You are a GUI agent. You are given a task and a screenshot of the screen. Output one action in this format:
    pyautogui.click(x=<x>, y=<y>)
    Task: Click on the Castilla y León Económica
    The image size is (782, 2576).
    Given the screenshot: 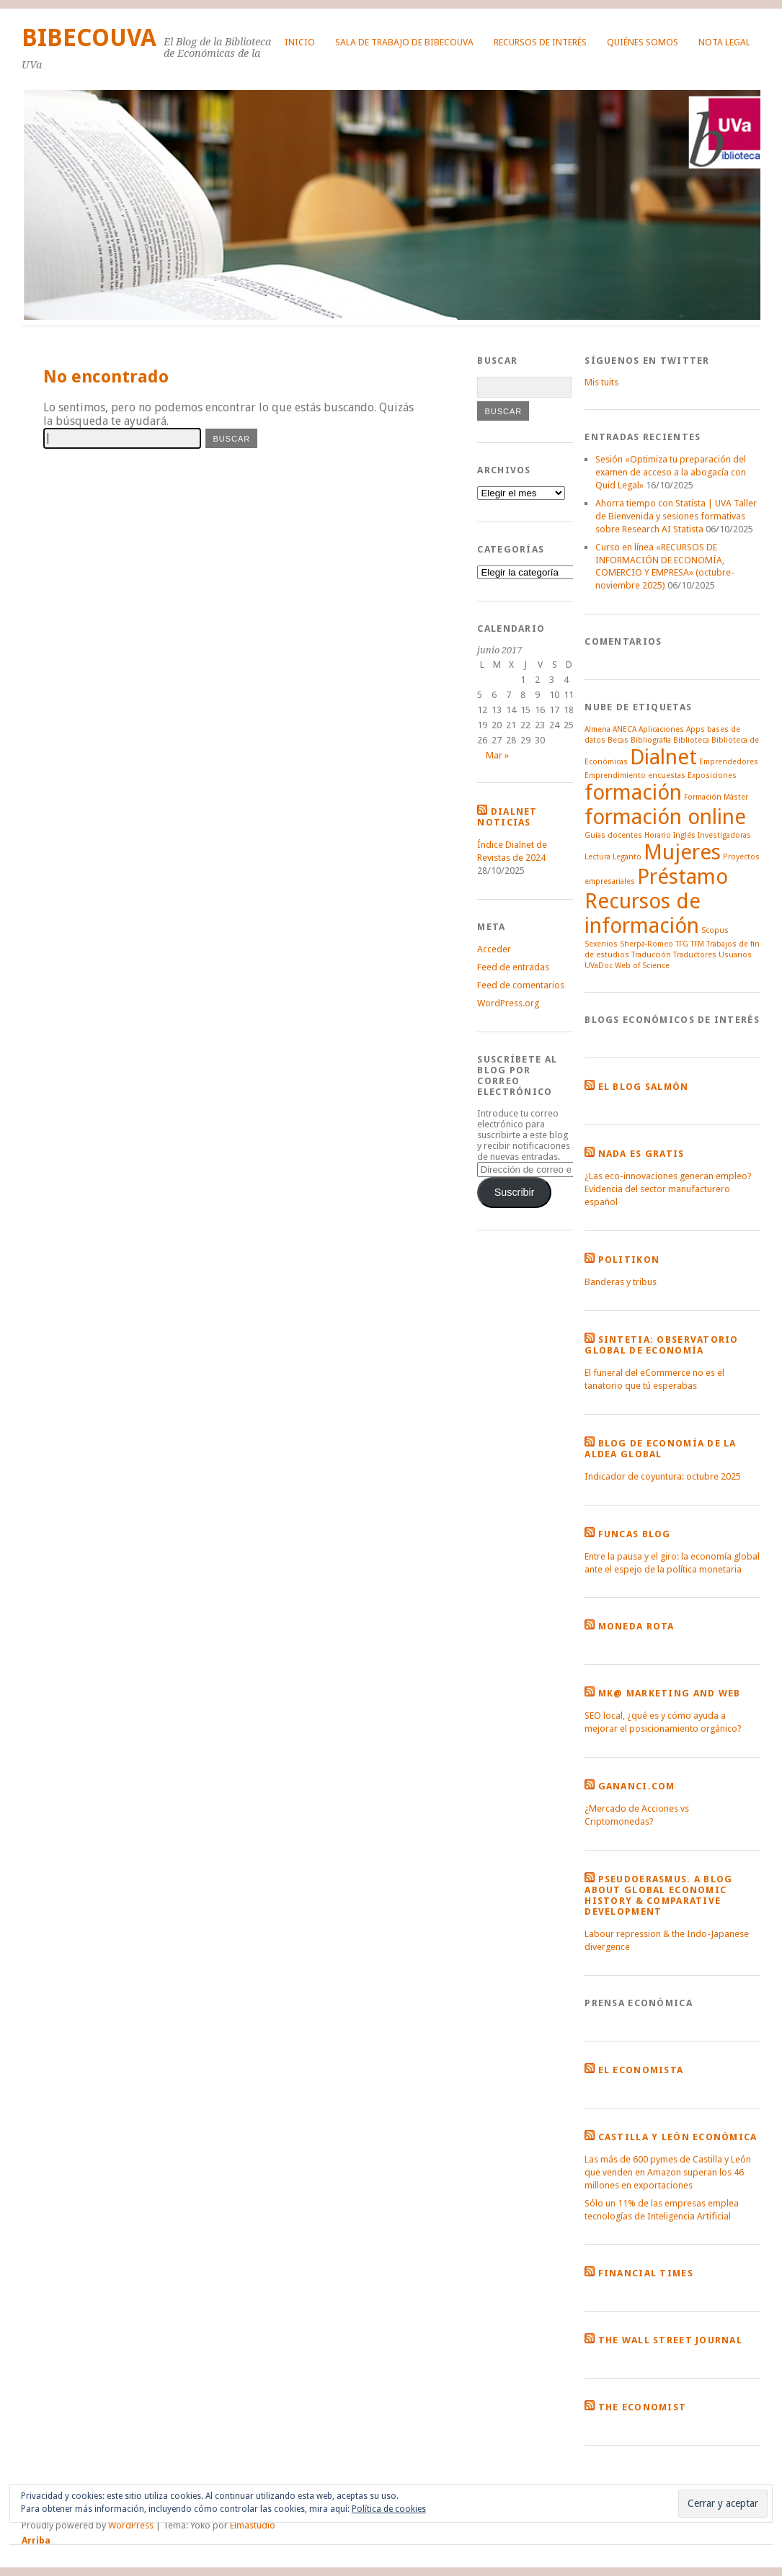 What is the action you would take?
    pyautogui.click(x=677, y=2137)
    